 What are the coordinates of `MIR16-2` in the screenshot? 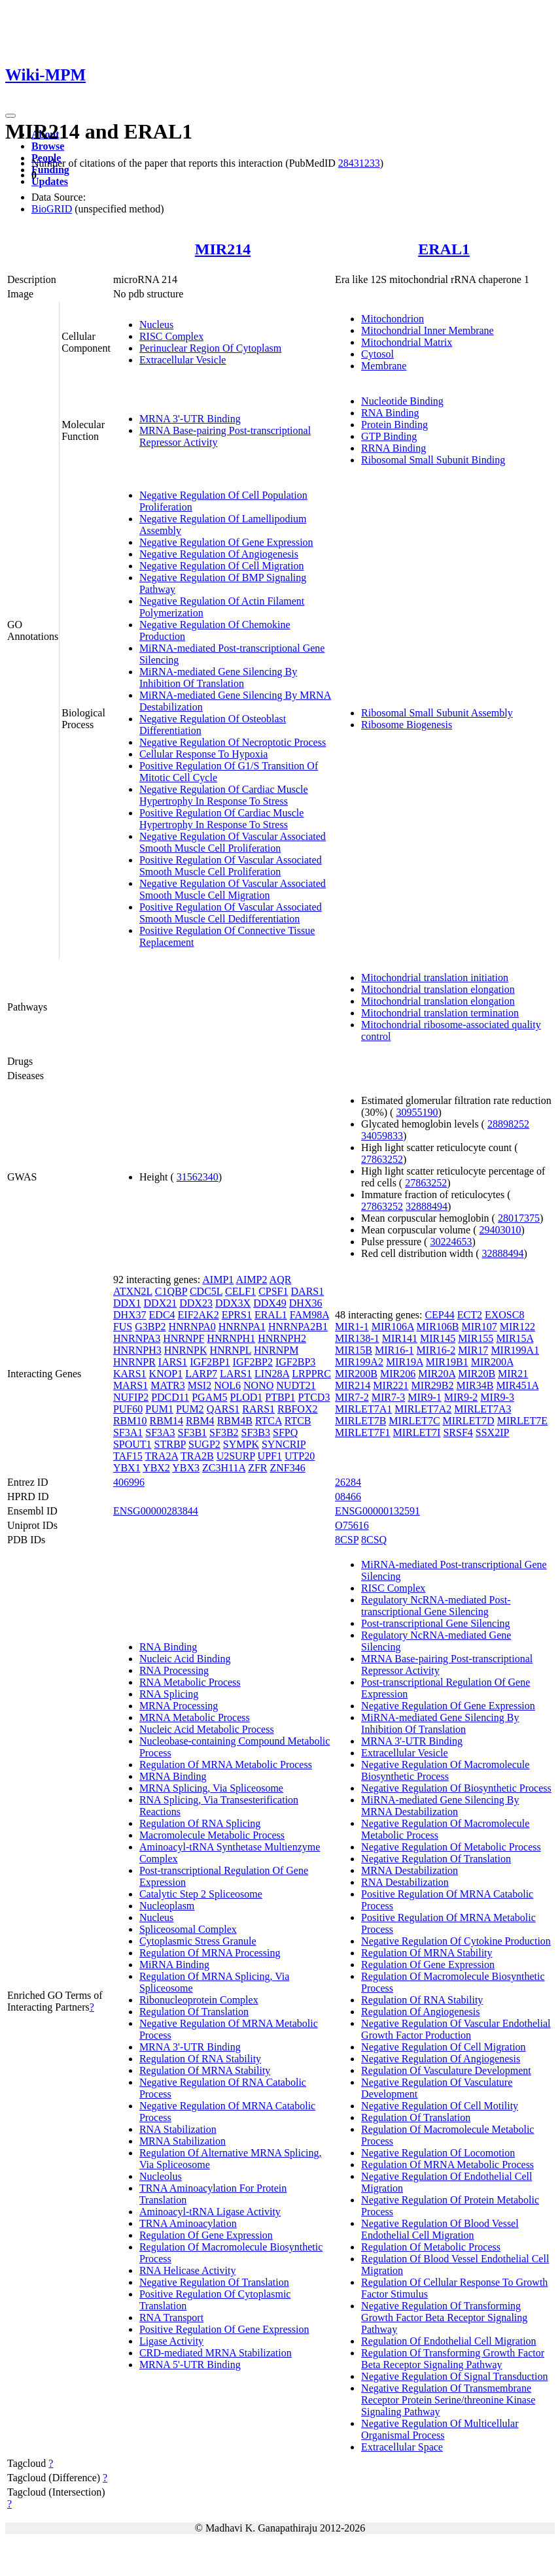 It's located at (436, 1350).